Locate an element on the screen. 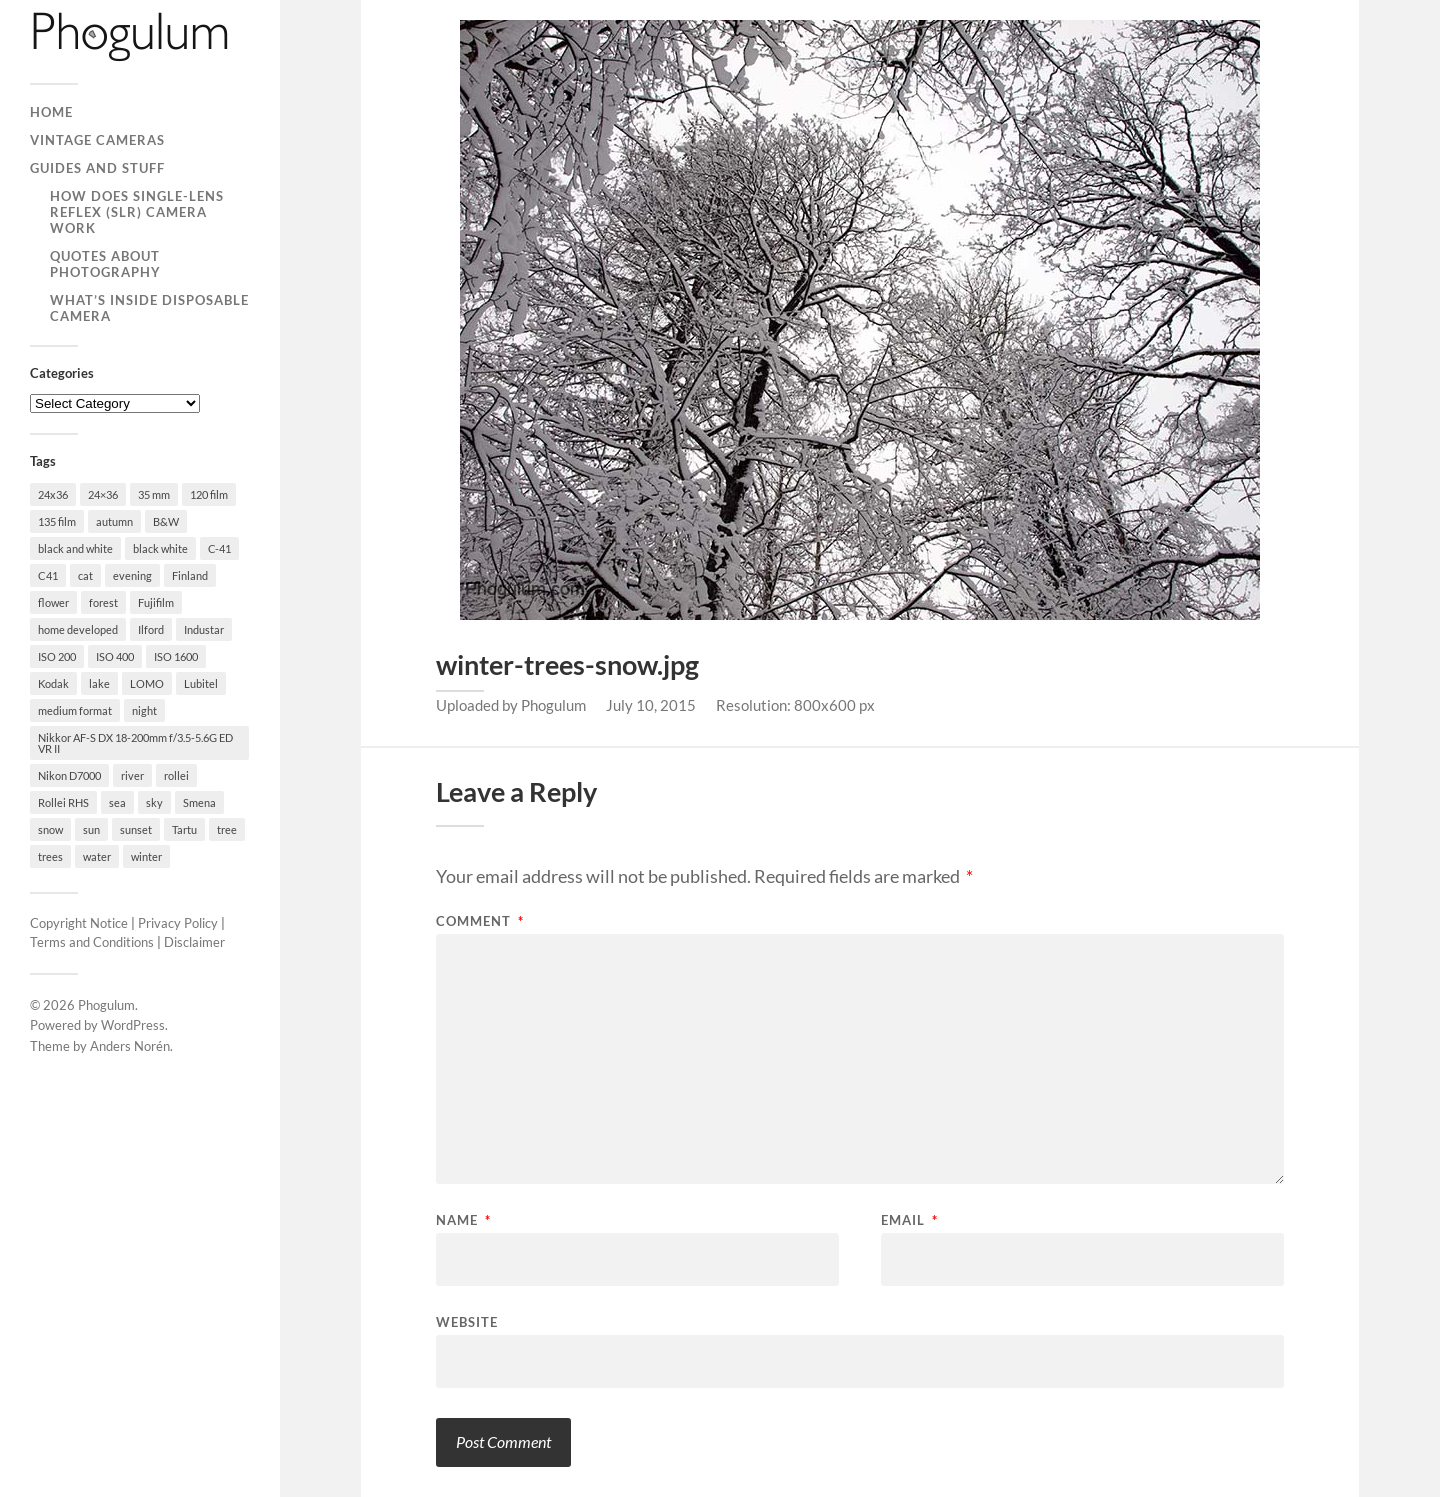 The image size is (1440, 1497). Comment is located at coordinates (480, 921).